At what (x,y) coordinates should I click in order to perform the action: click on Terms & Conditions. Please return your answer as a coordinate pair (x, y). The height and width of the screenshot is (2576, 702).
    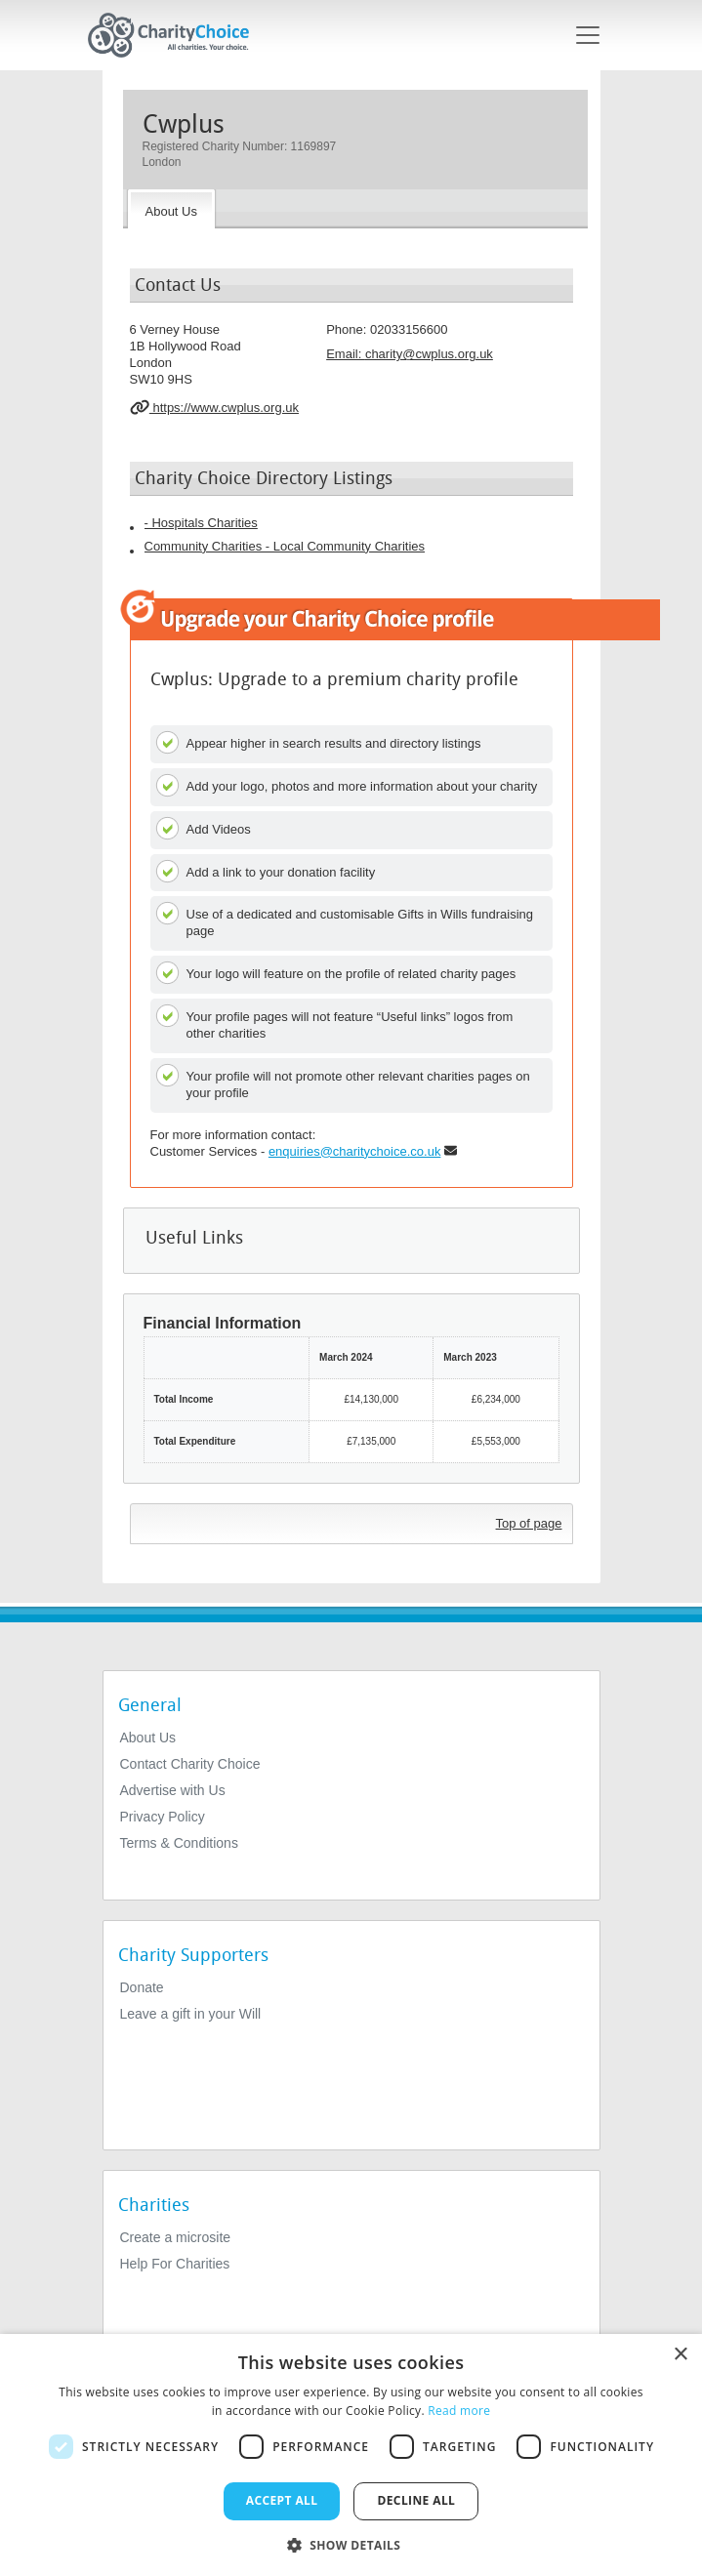
    Looking at the image, I should click on (179, 1843).